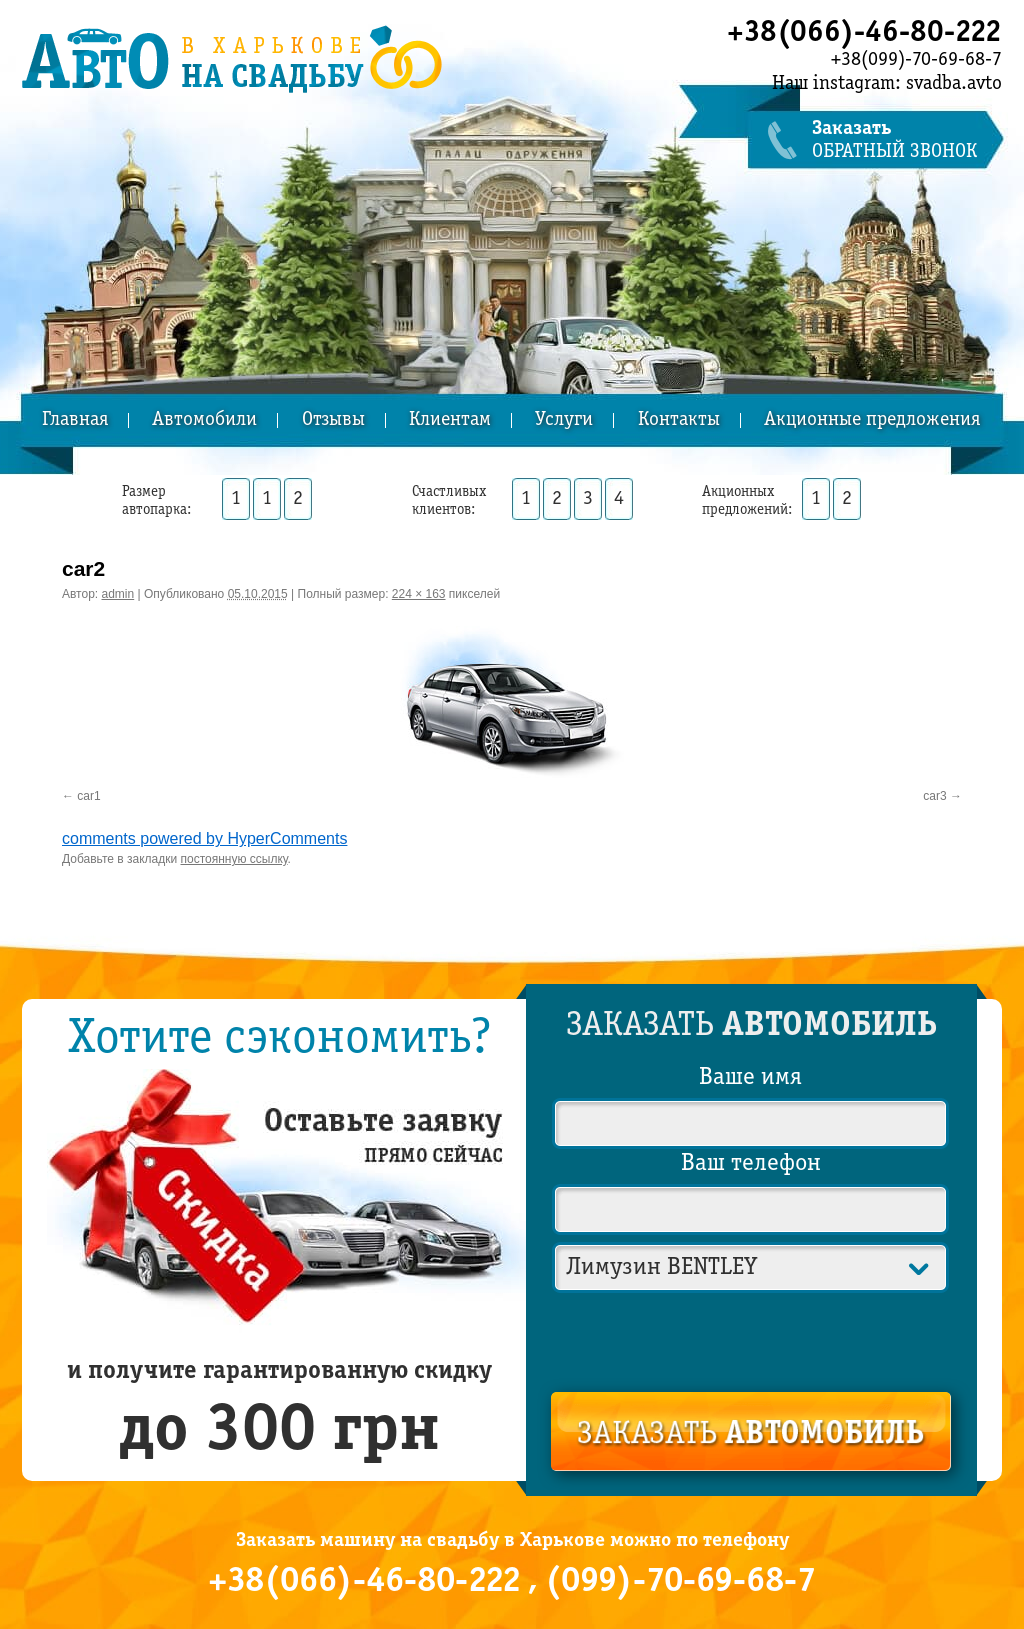 The image size is (1024, 1629). What do you see at coordinates (450, 420) in the screenshot?
I see `Клиентам` at bounding box center [450, 420].